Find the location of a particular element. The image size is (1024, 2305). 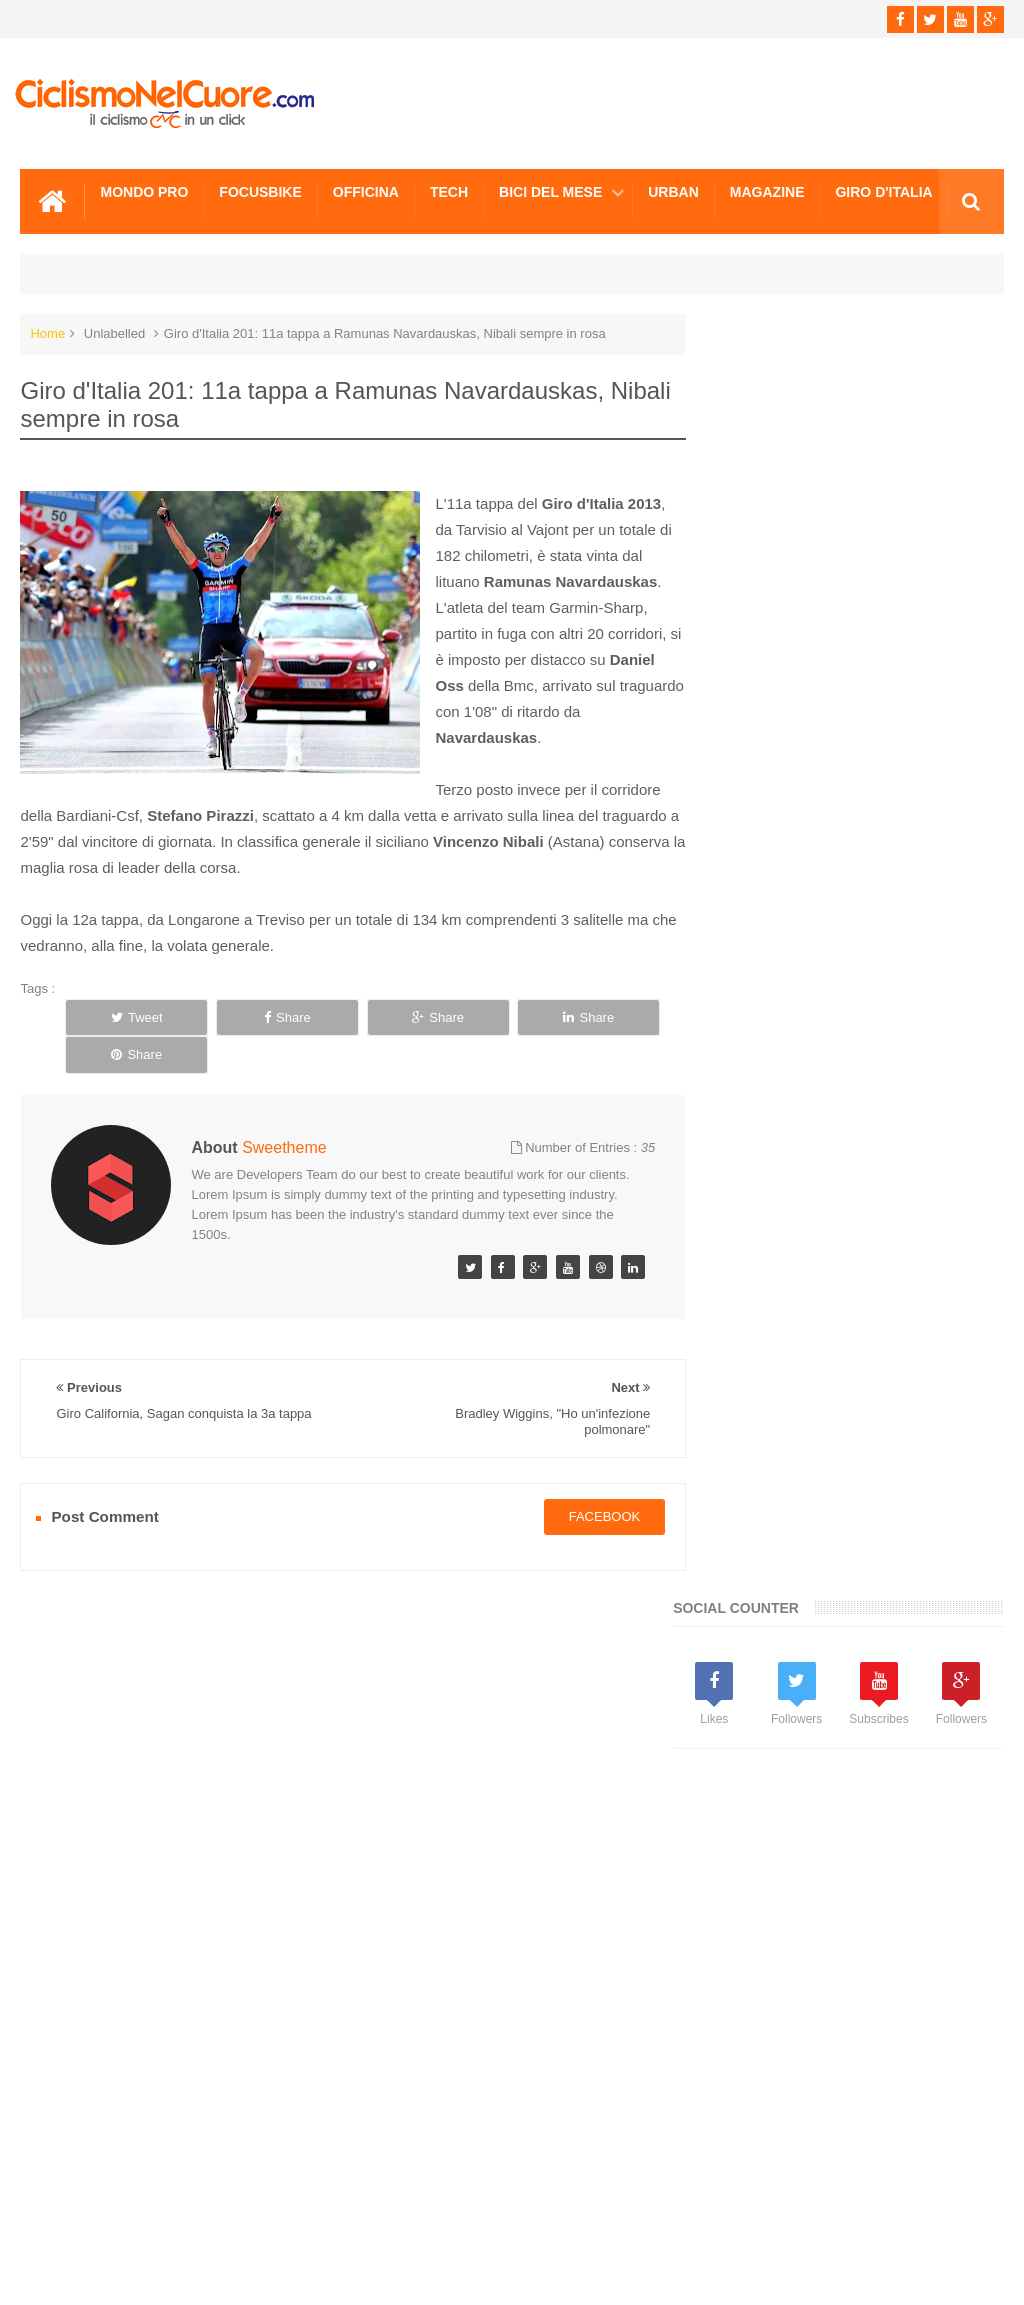

Sitemap is located at coordinates (293, 2214).